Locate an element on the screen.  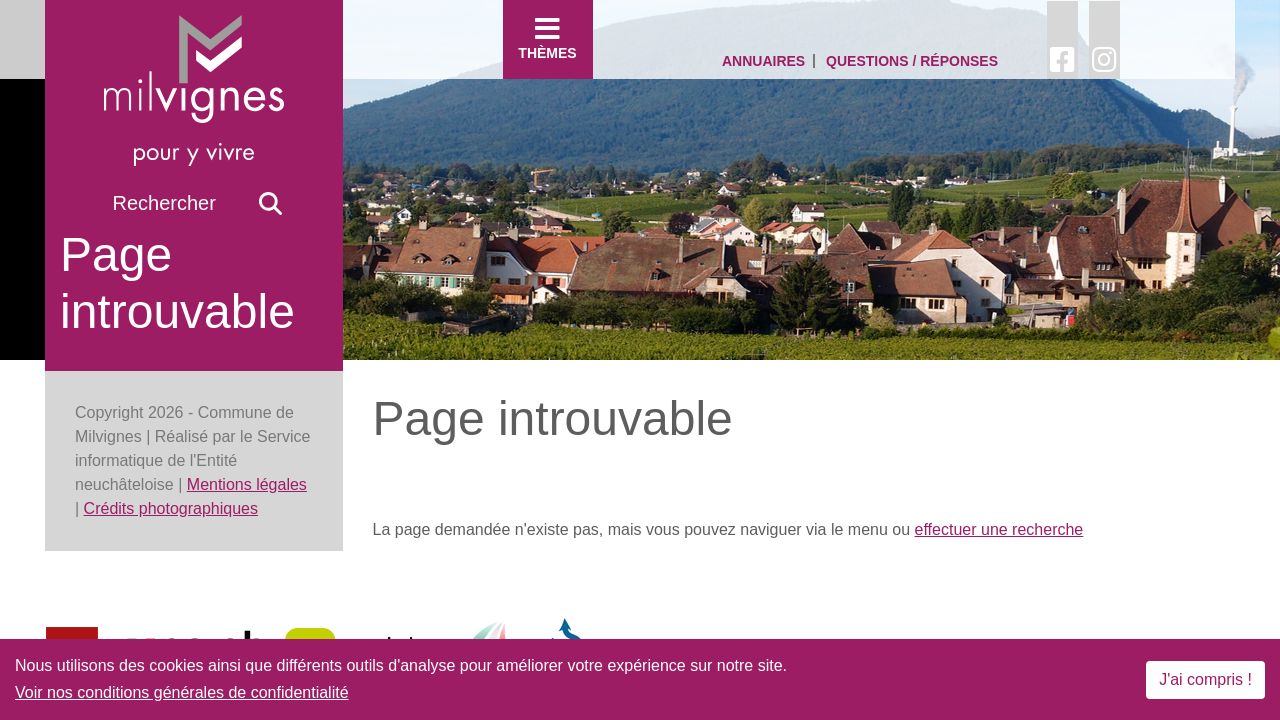
Crédits photographiques is located at coordinates (171, 508).